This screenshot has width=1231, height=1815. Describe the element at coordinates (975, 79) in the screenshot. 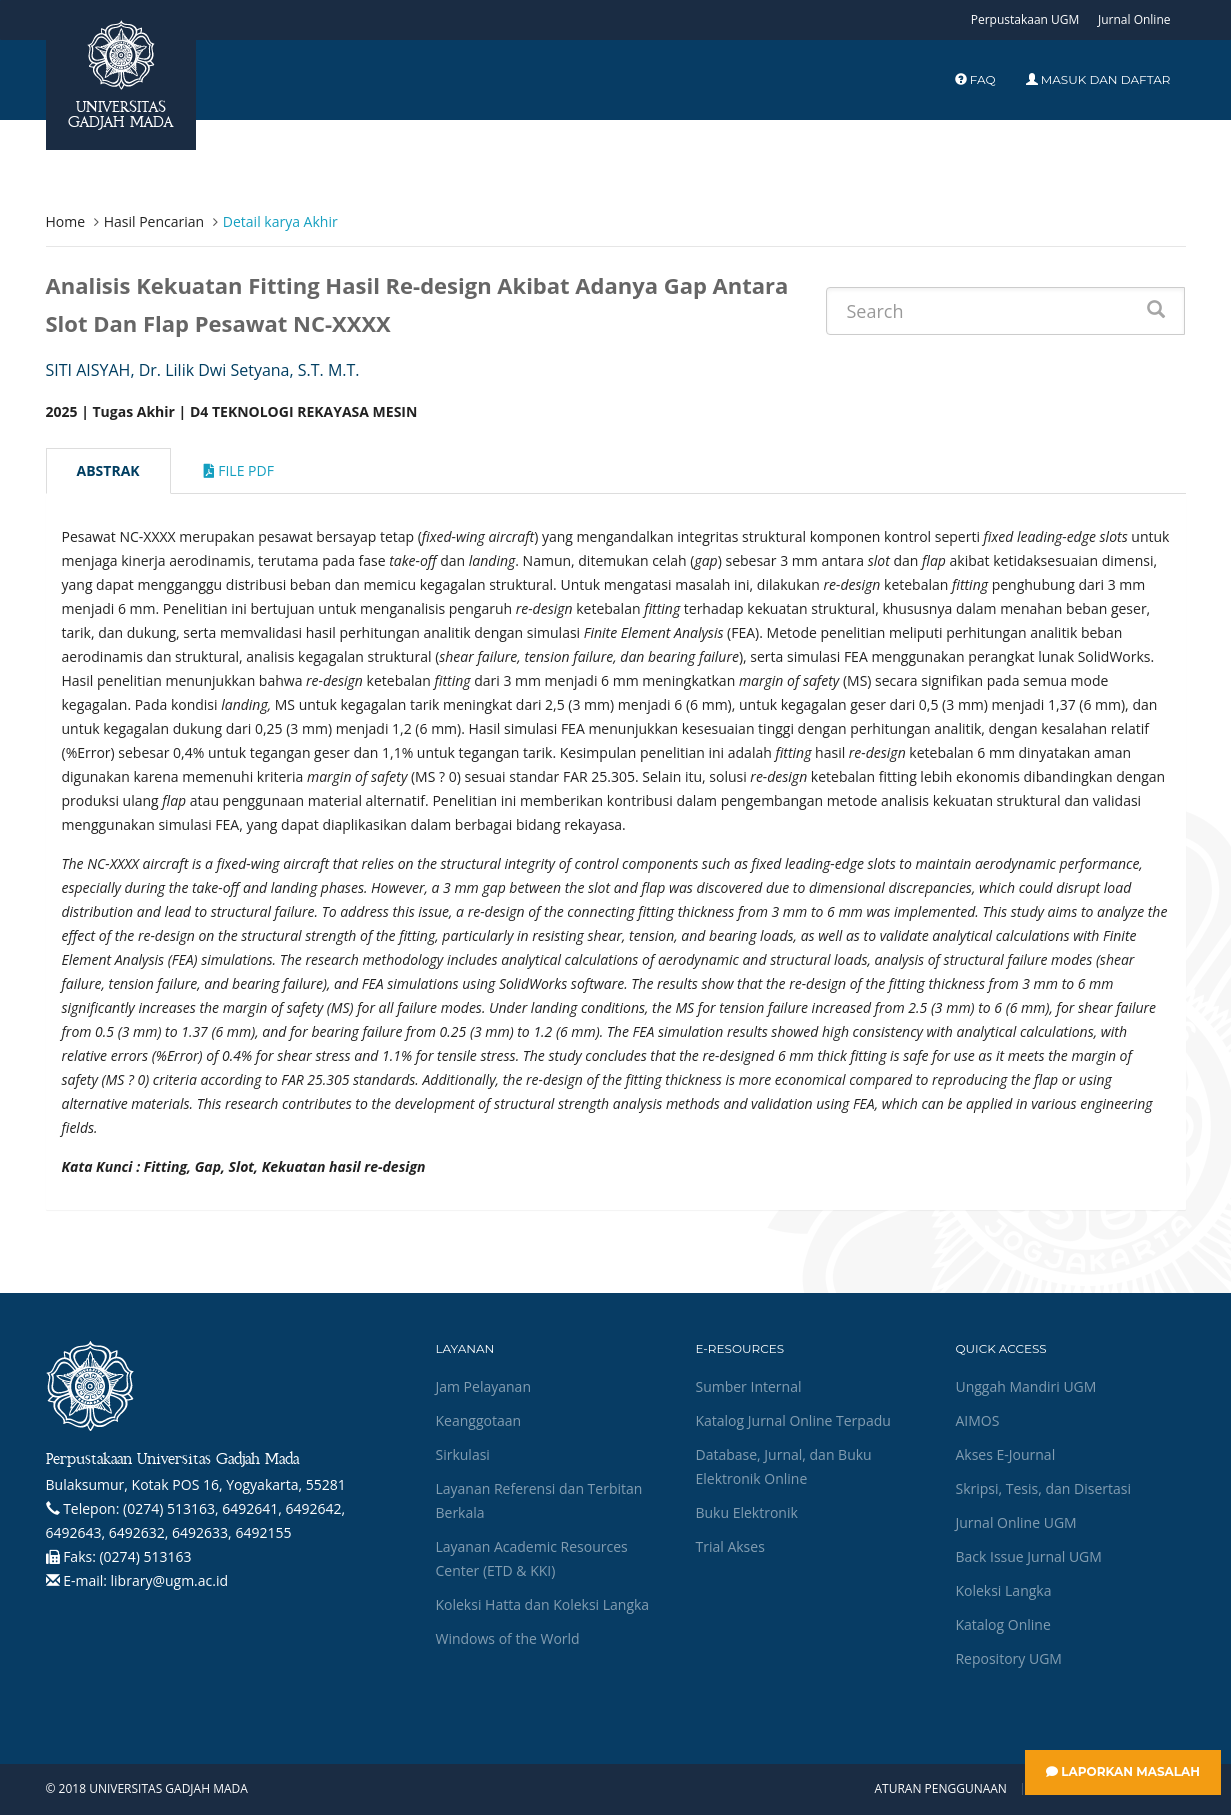

I see `FAQ` at that location.